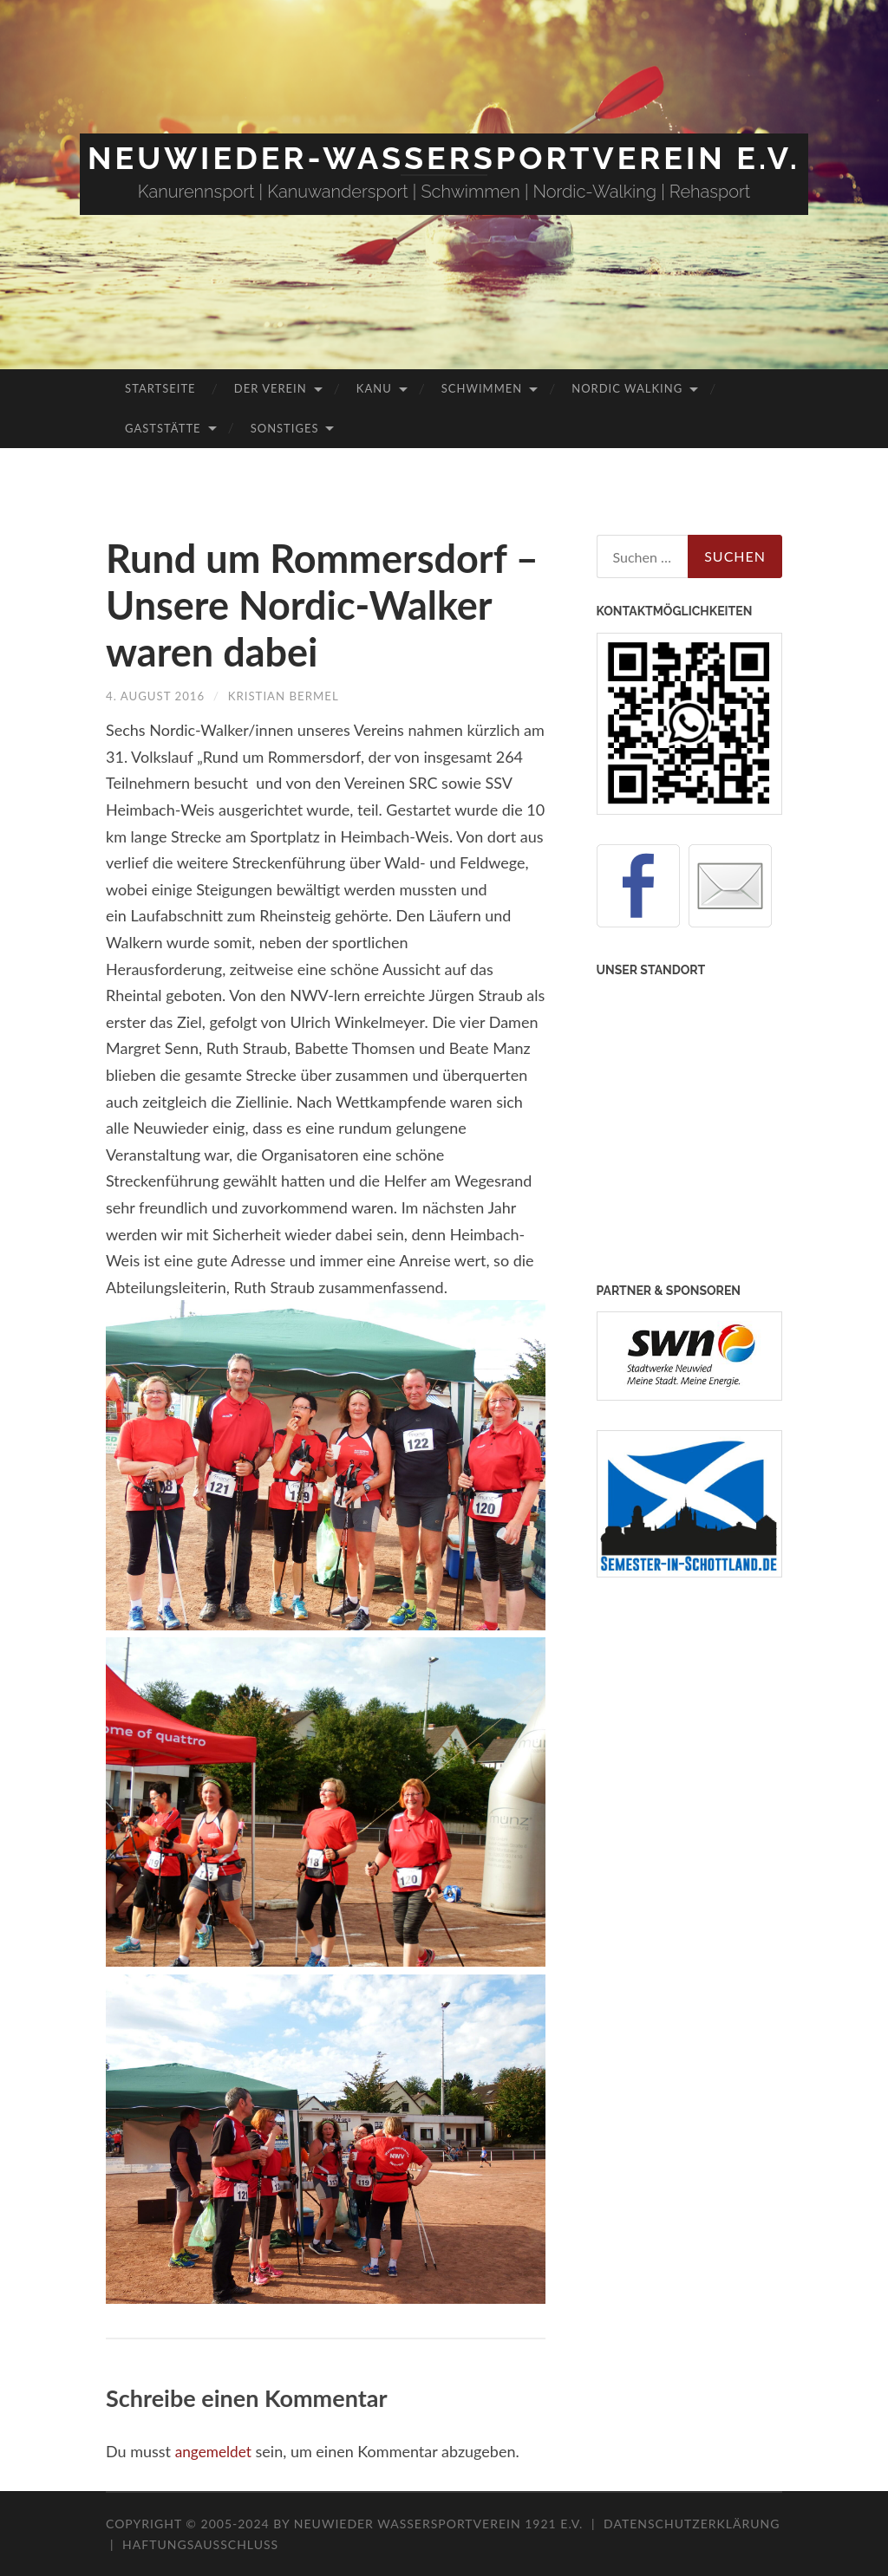 Image resolution: width=888 pixels, height=2576 pixels. I want to click on Kanu, so click(374, 388).